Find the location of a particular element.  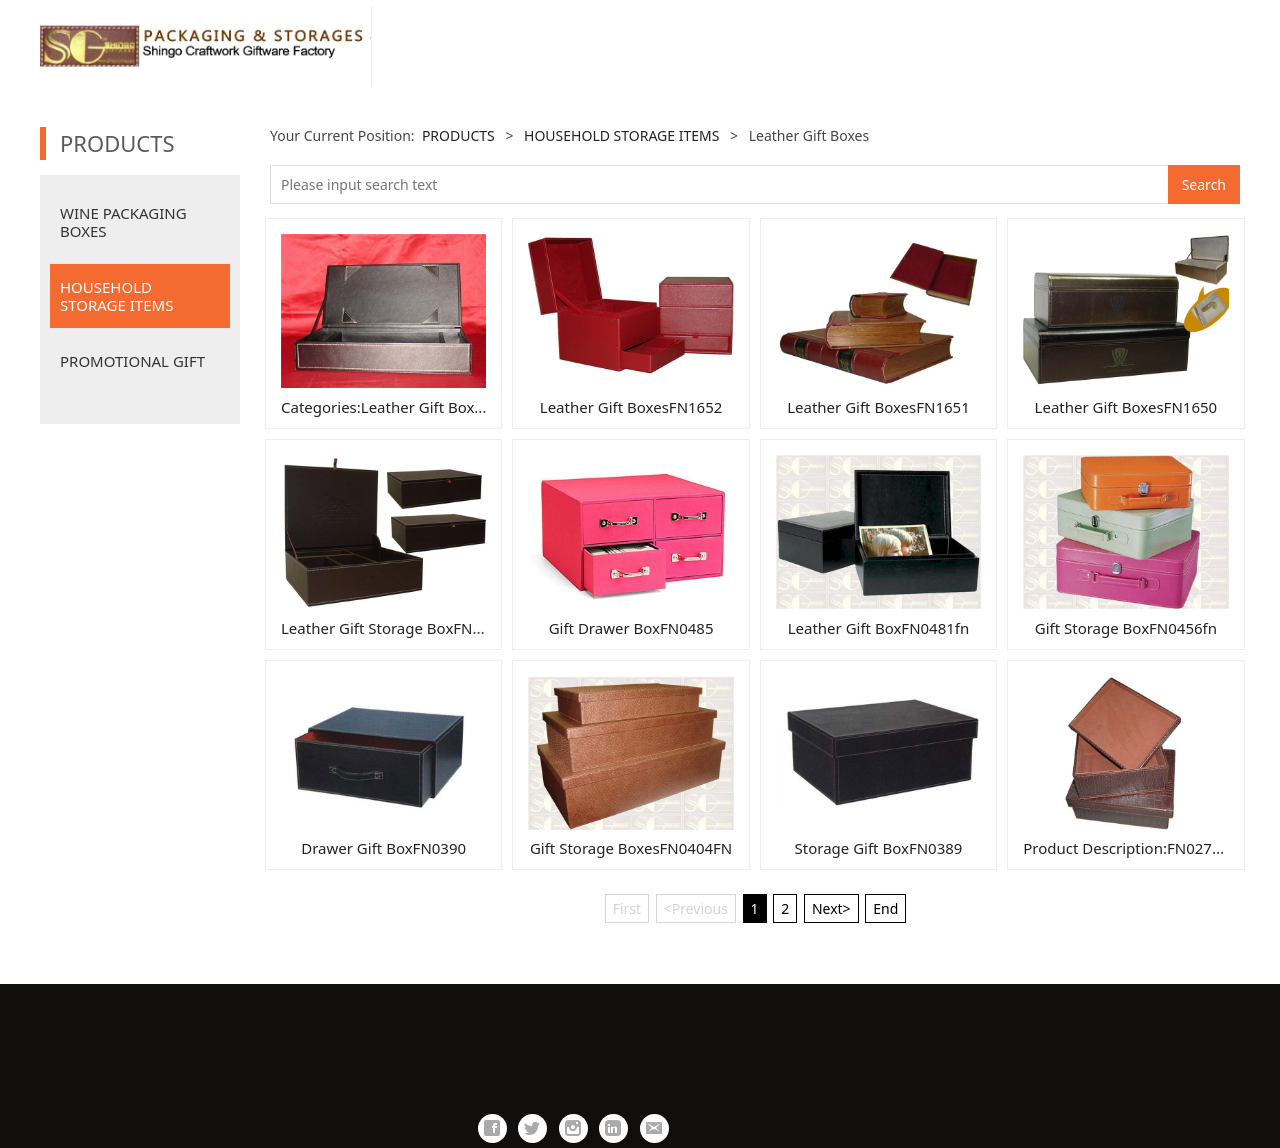

Leather Gift BoxFN0481fn is located at coordinates (879, 628).